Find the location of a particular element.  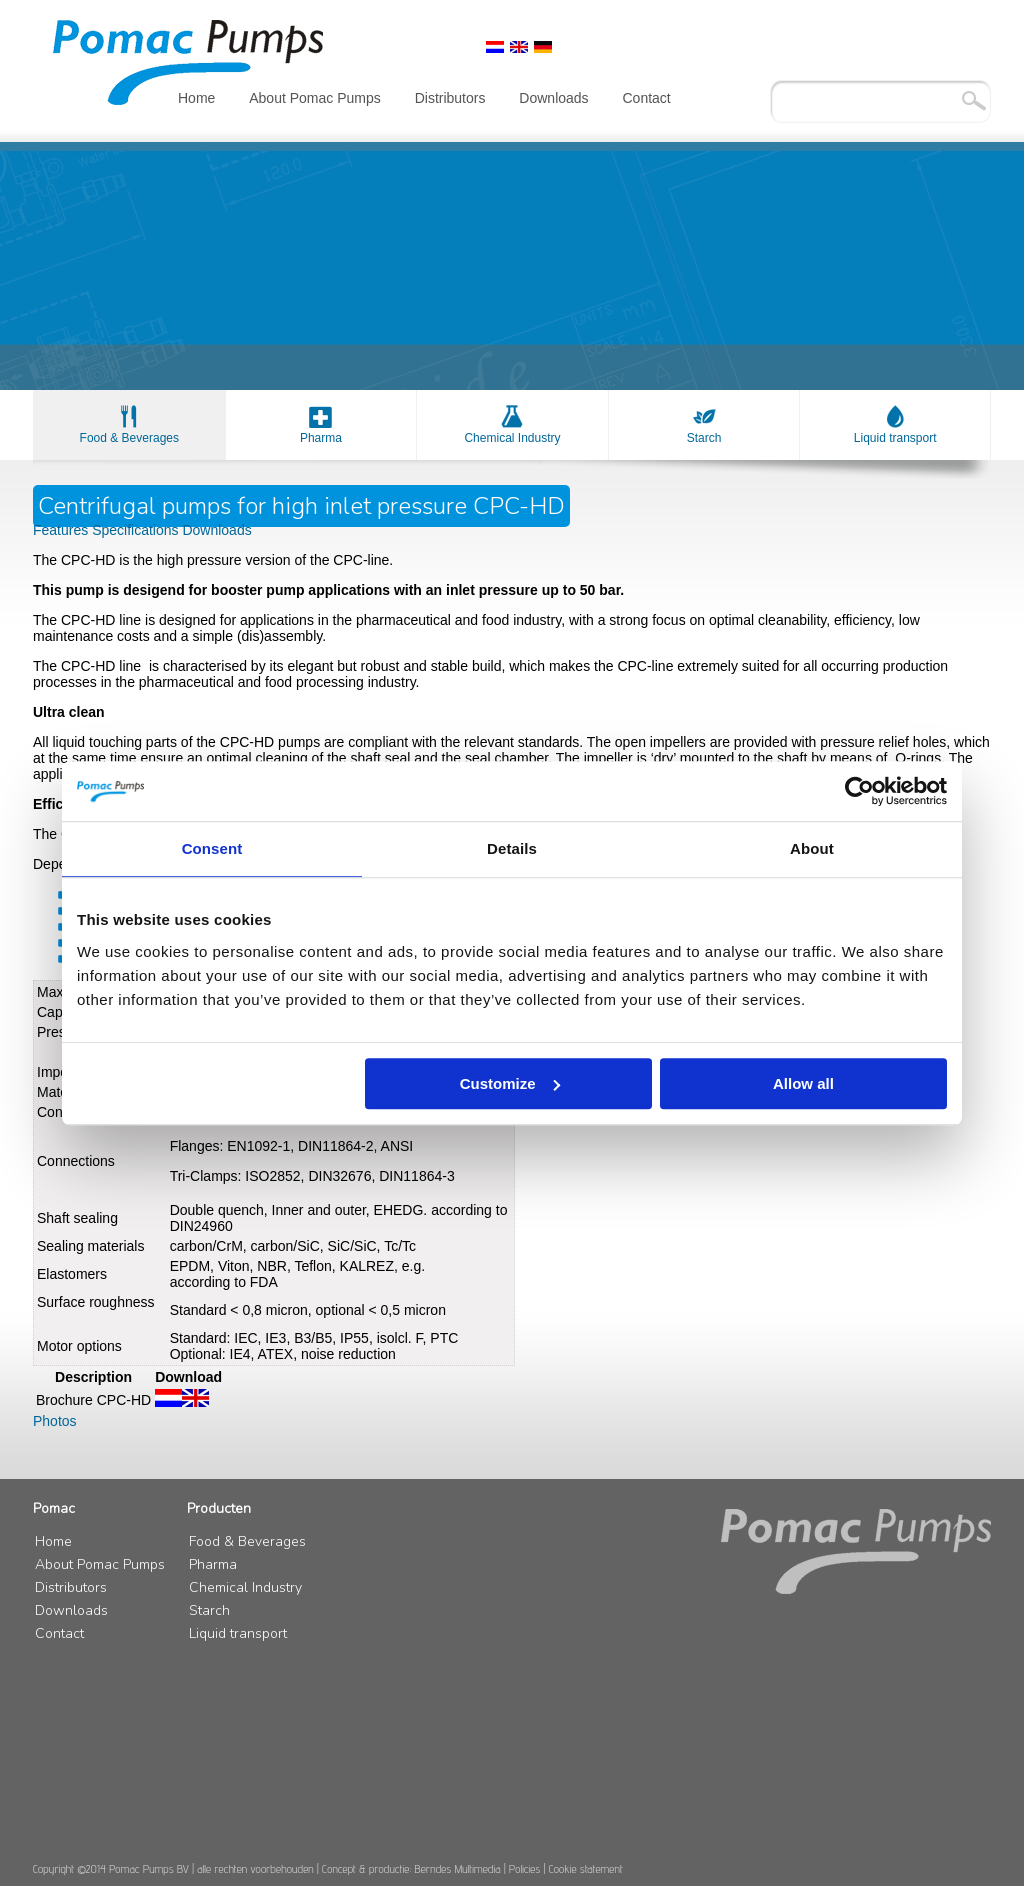

Cookie statement is located at coordinates (586, 1868).